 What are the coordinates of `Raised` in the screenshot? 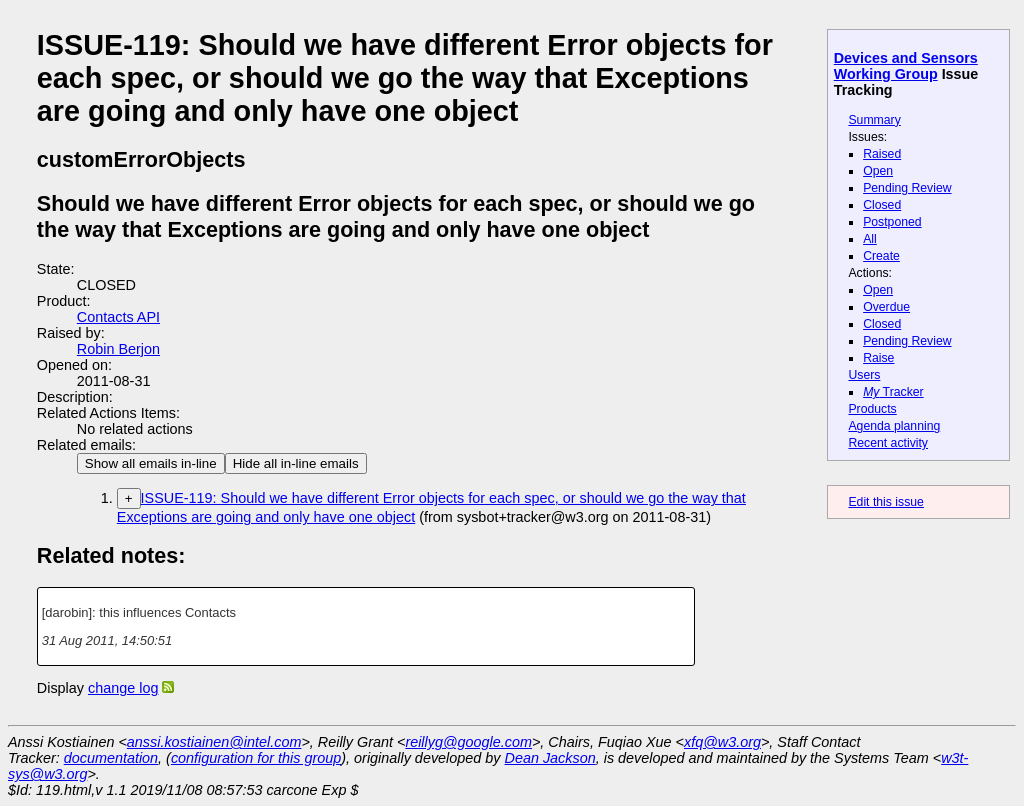 It's located at (882, 154).